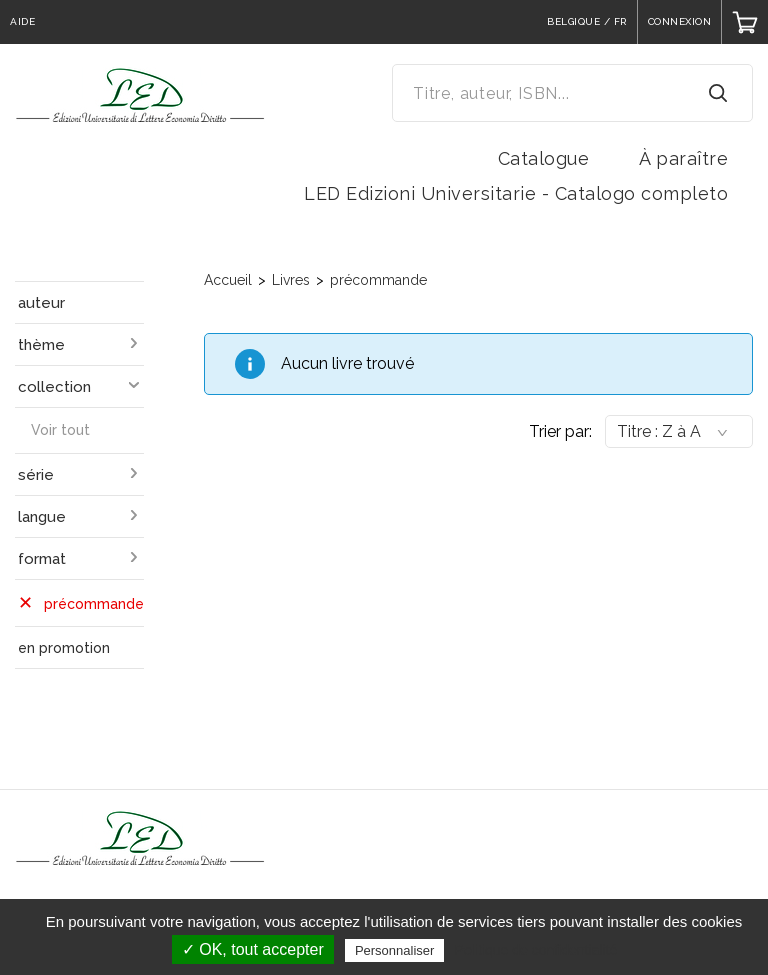  I want to click on Catalogue, so click(544, 158).